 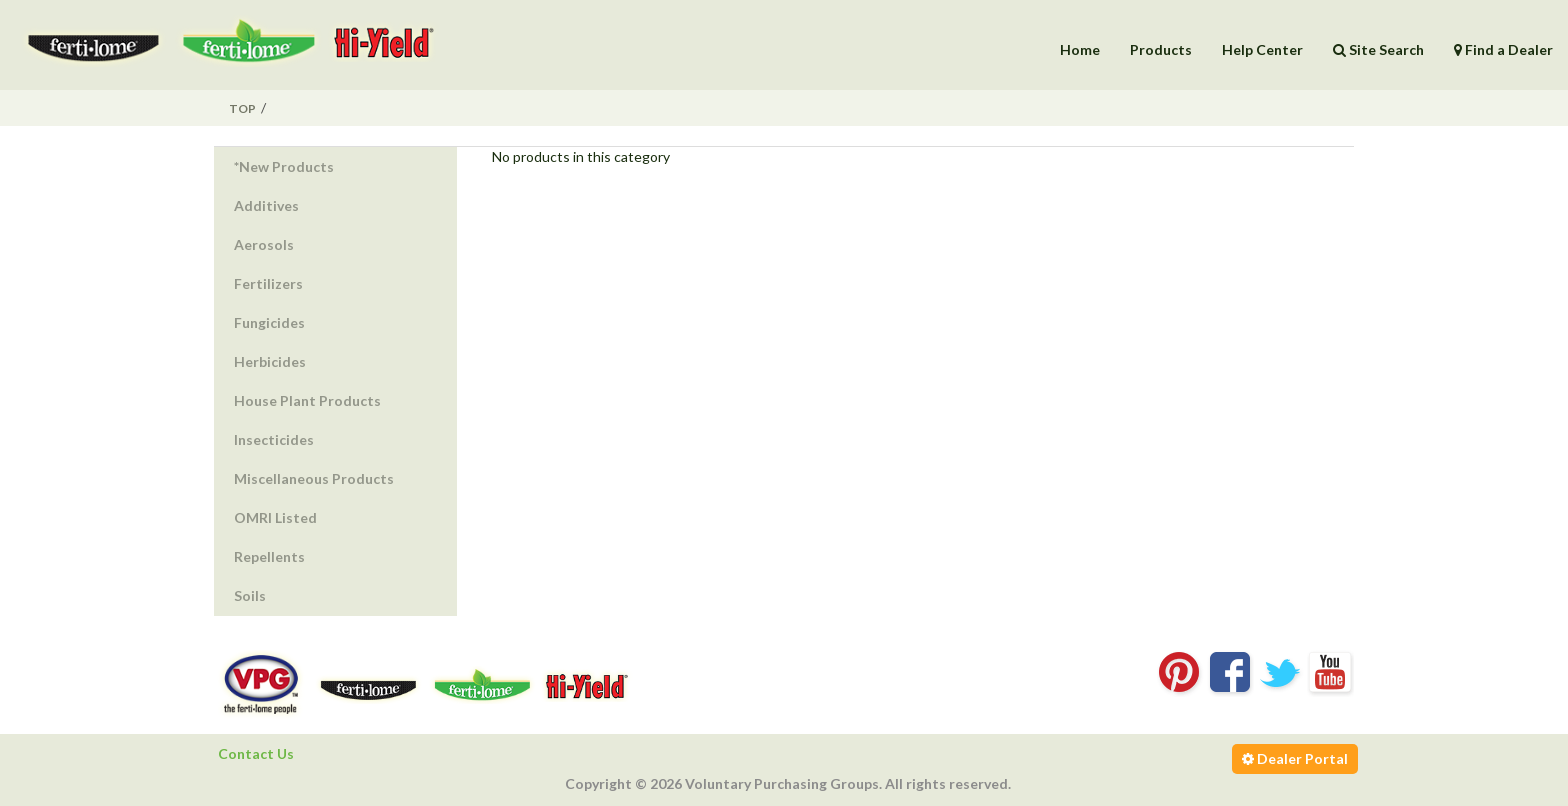 What do you see at coordinates (269, 322) in the screenshot?
I see `Fungicides` at bounding box center [269, 322].